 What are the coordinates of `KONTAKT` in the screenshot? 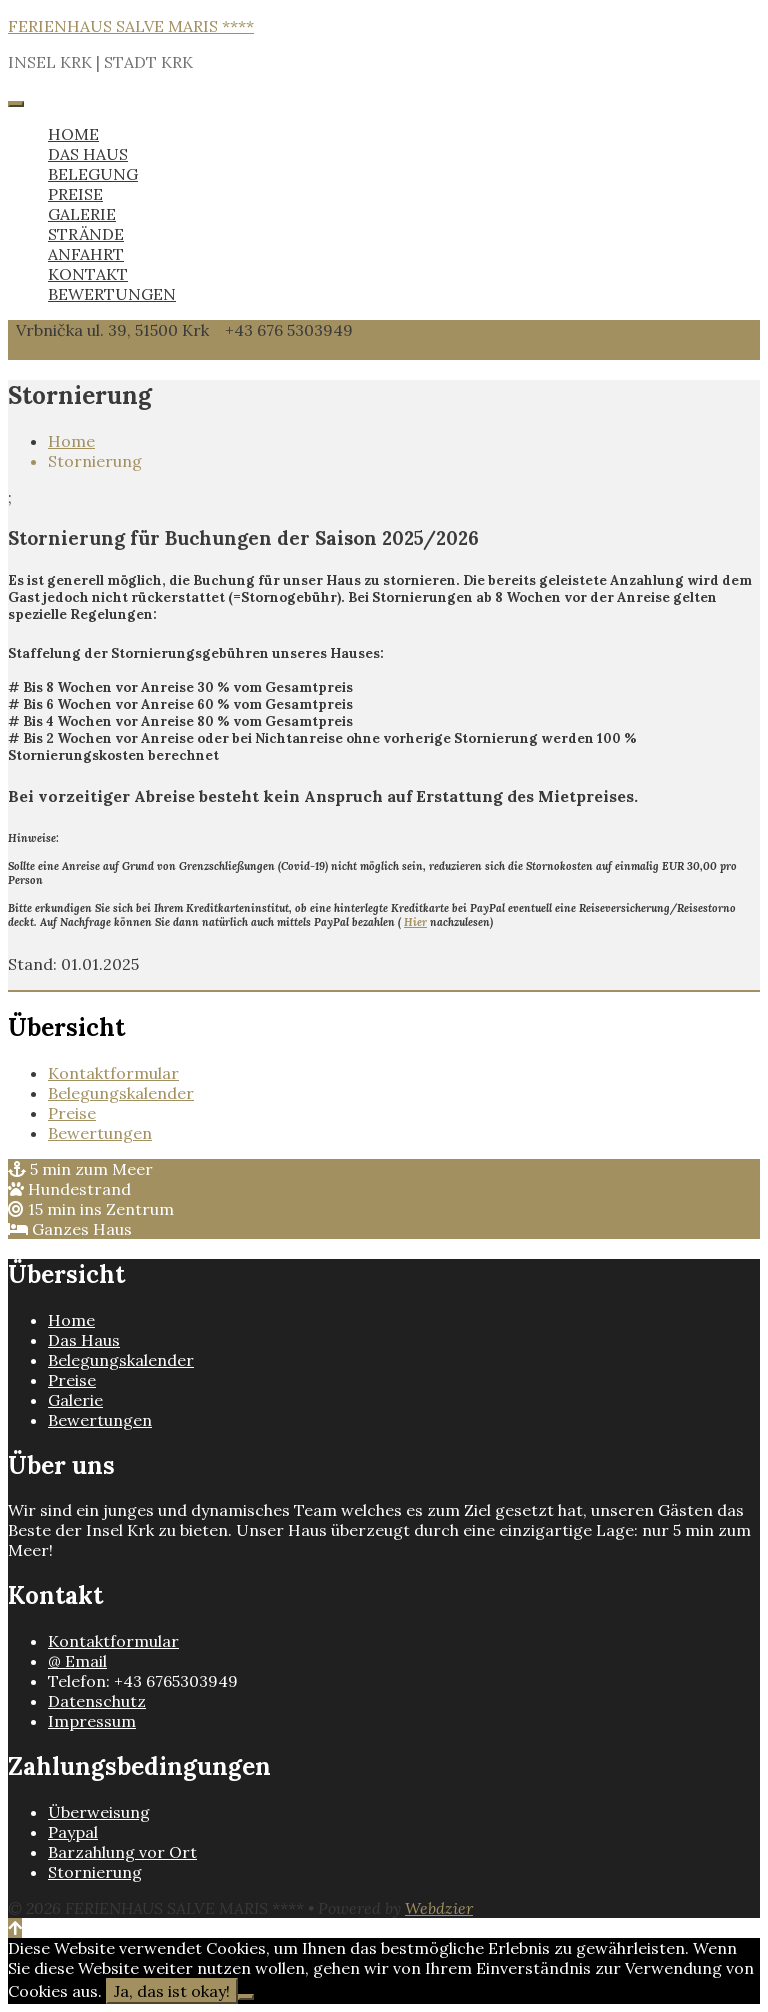 It's located at (88, 274).